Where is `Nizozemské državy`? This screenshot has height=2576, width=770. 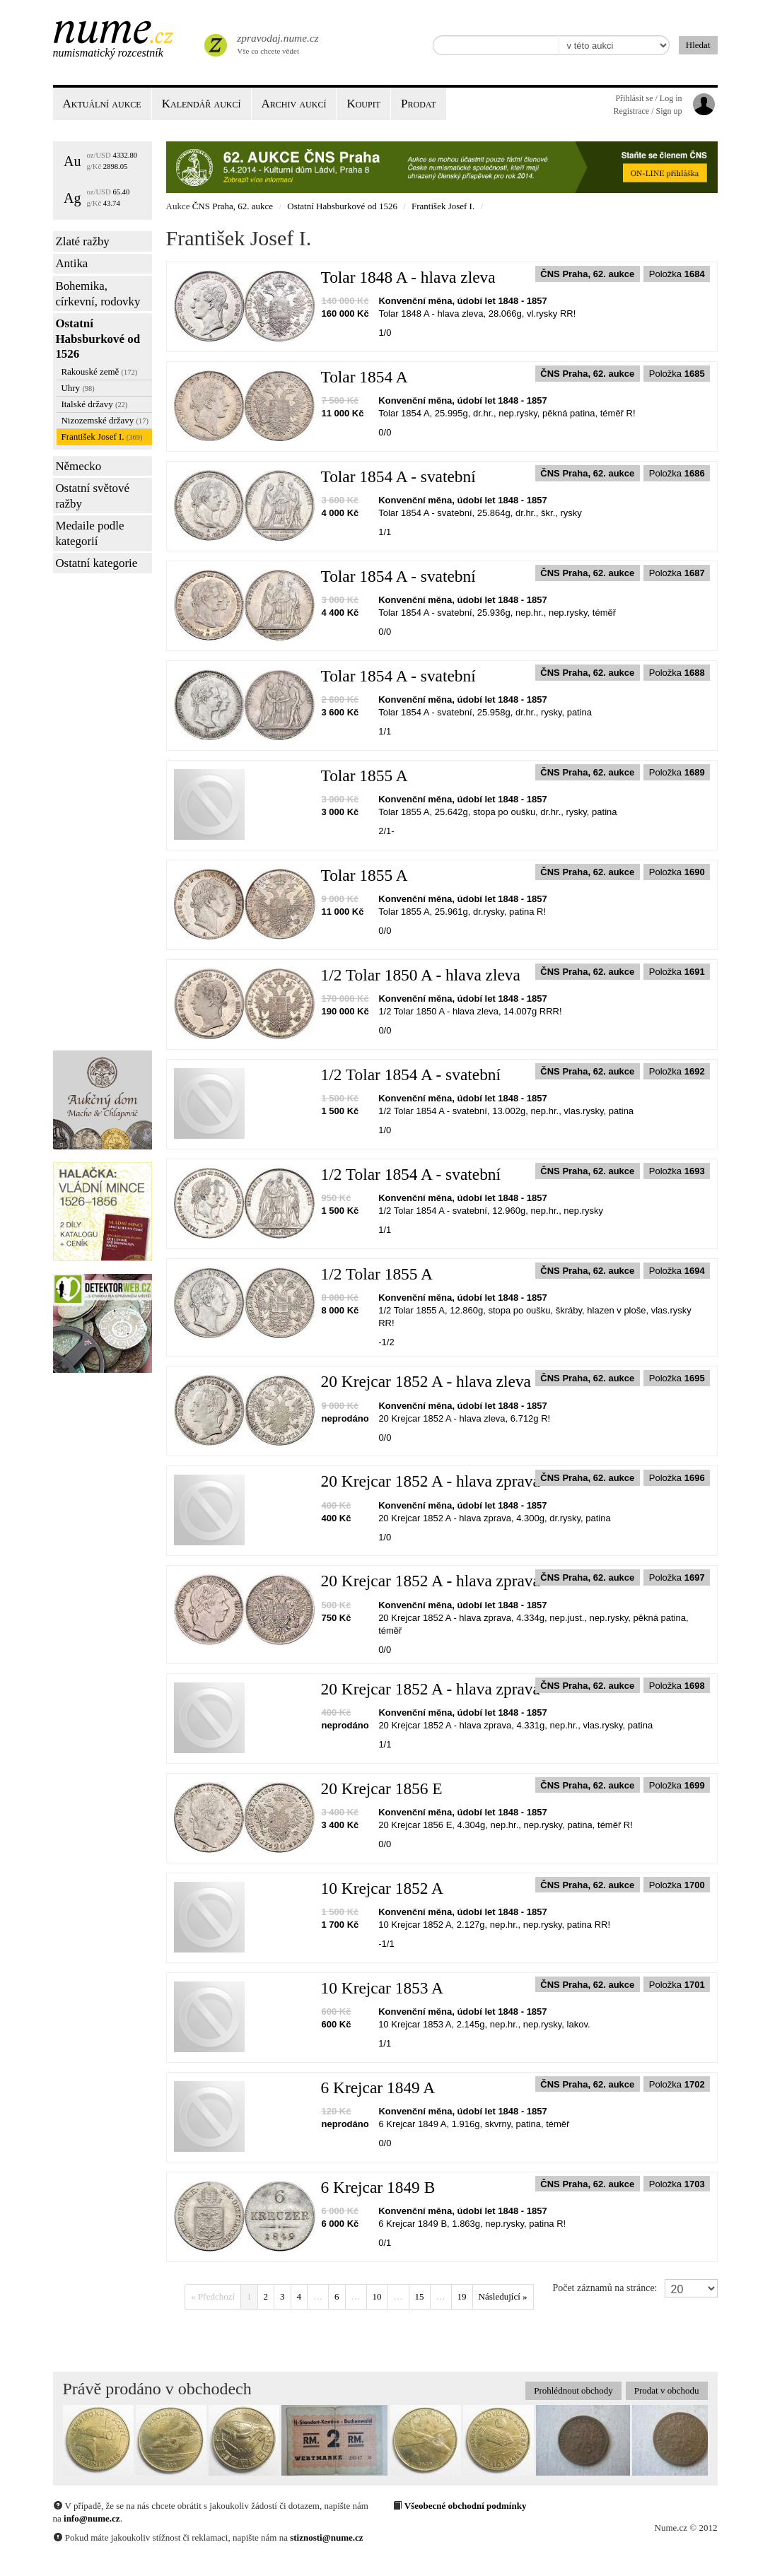
Nizozemské državy is located at coordinates (104, 420).